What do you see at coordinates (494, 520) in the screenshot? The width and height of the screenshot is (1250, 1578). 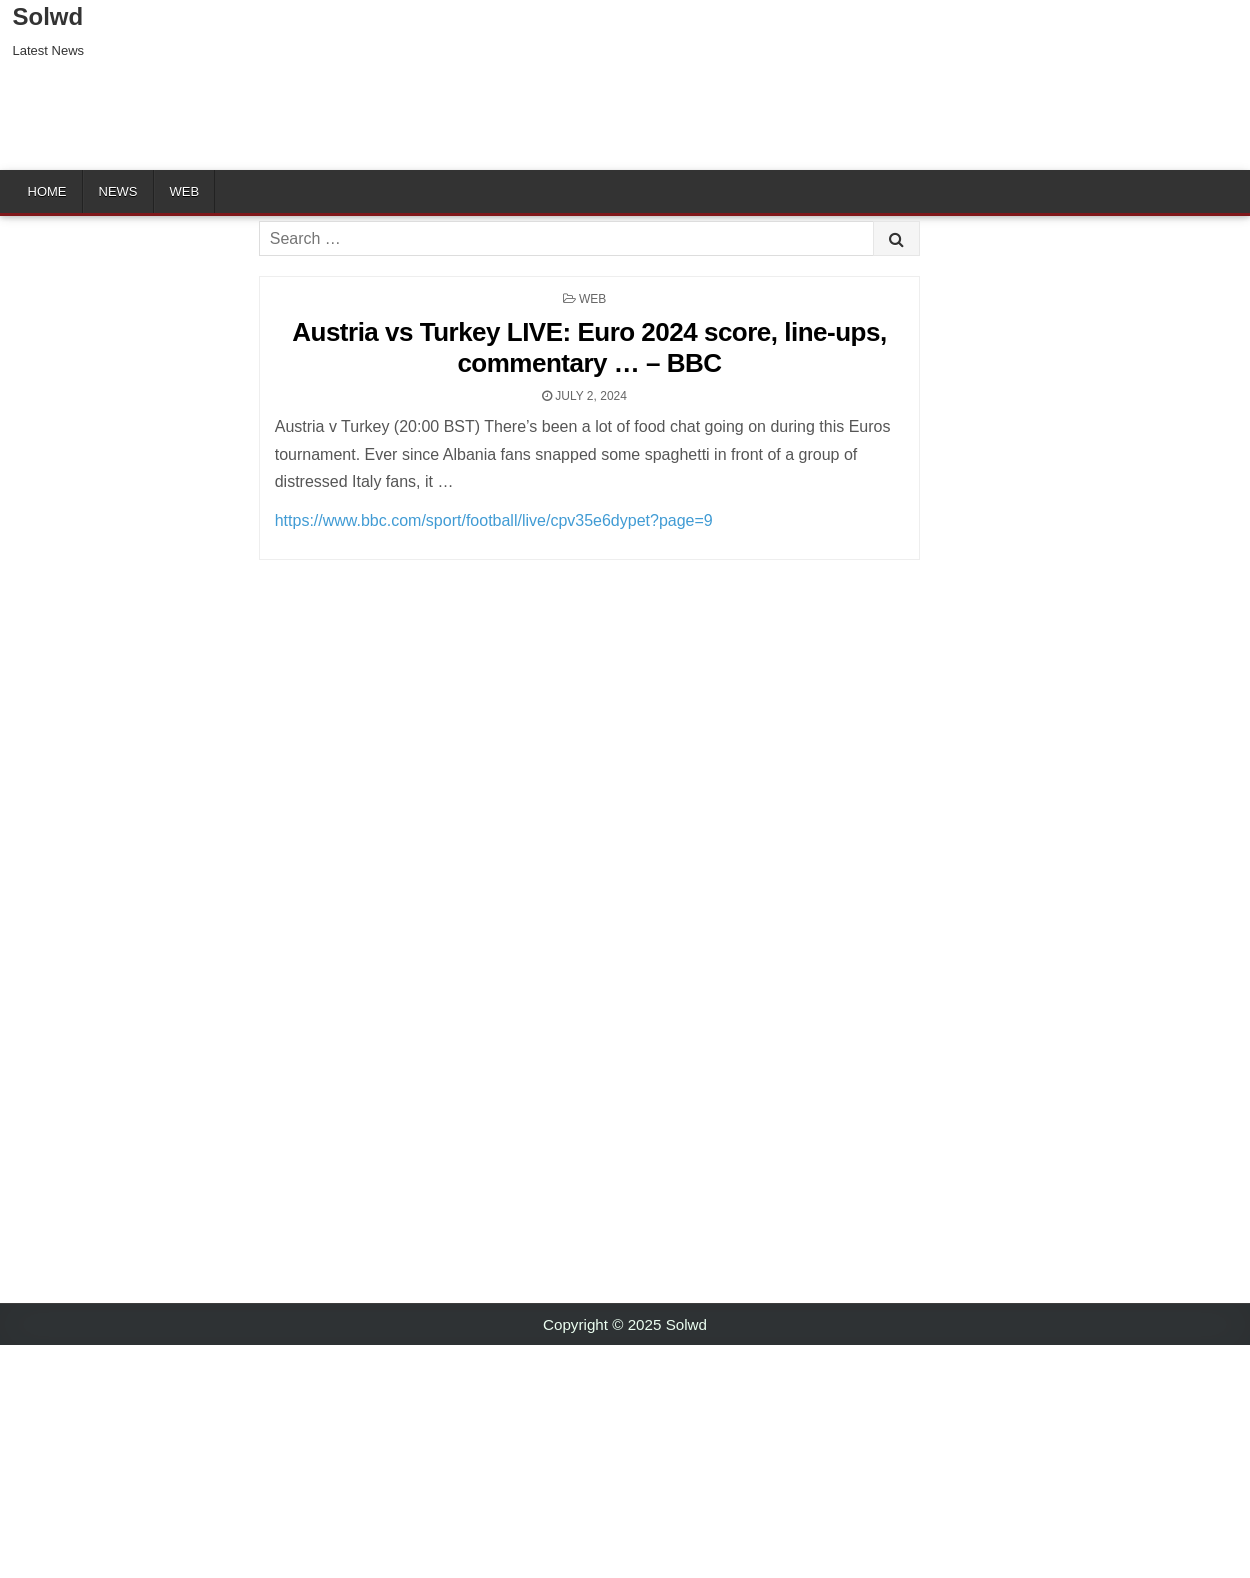 I see `https://www.bbc.com/sport/football/live/cpv35e6dypet?page=9` at bounding box center [494, 520].